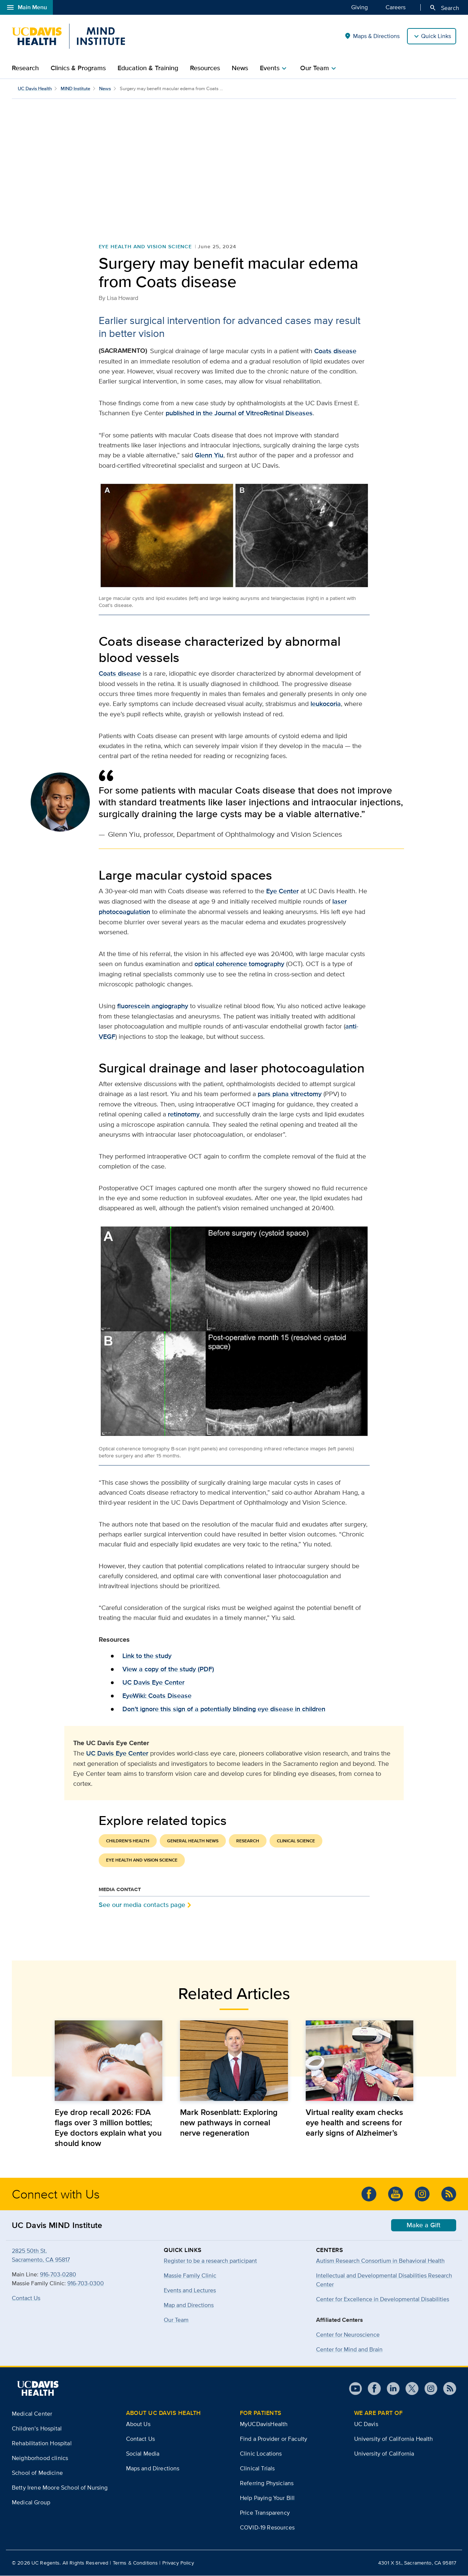 Image resolution: width=468 pixels, height=2576 pixels. I want to click on UC Davis Health, so click(35, 88).